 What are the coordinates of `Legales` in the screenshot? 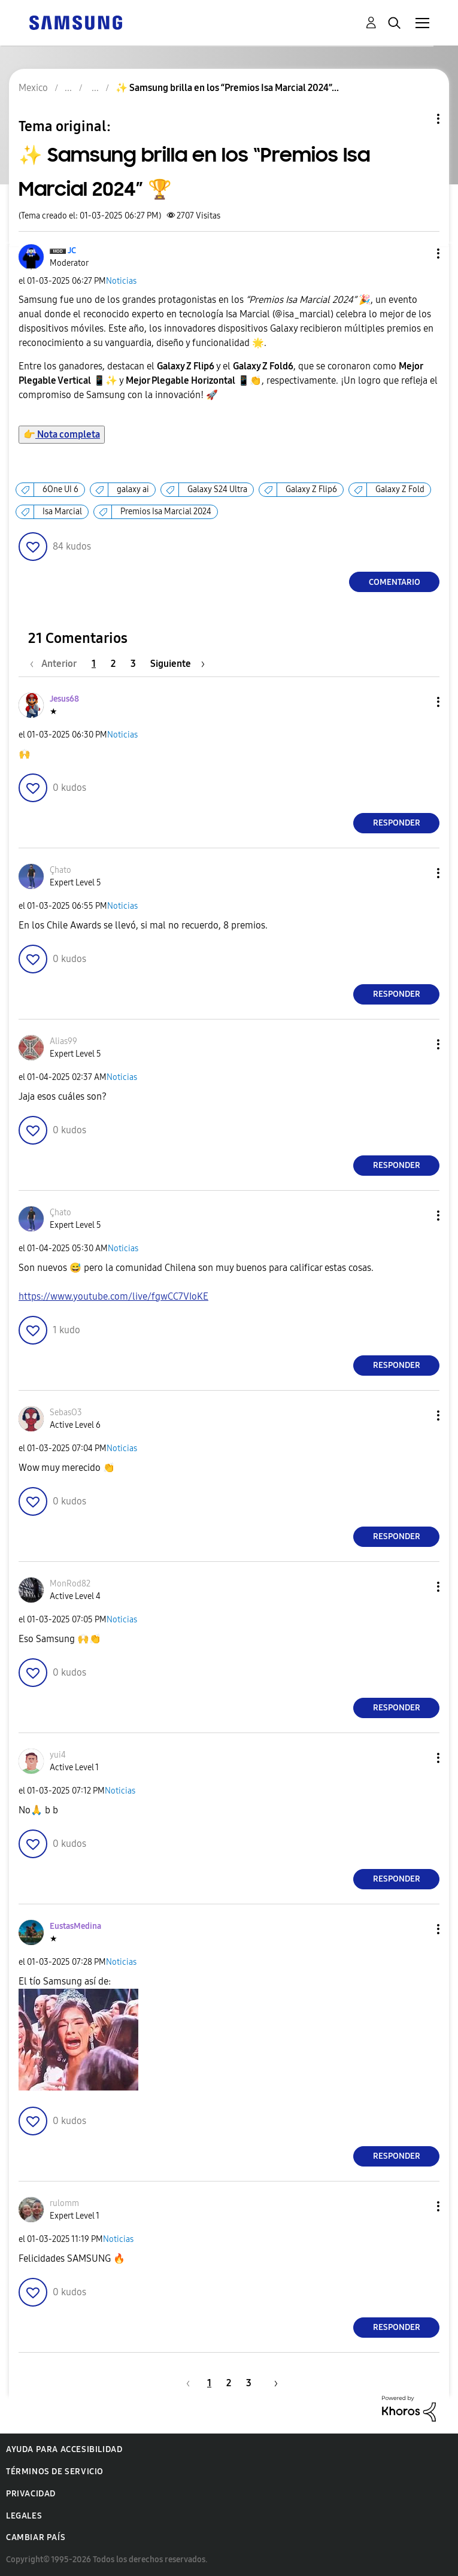 It's located at (24, 2516).